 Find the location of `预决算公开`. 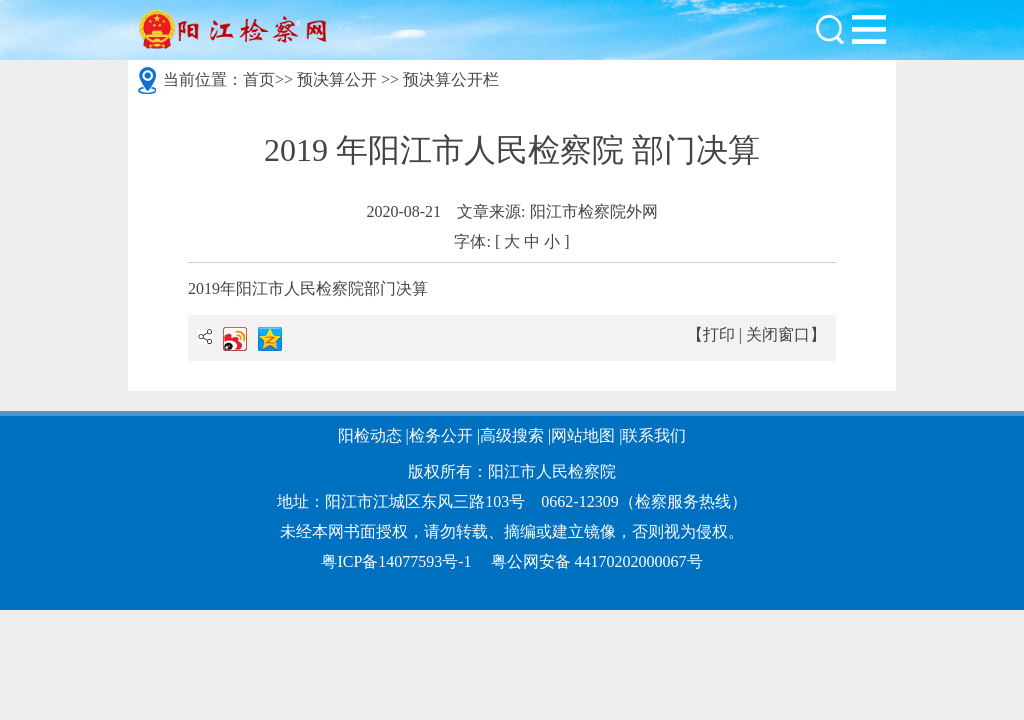

预决算公开 is located at coordinates (337, 79).